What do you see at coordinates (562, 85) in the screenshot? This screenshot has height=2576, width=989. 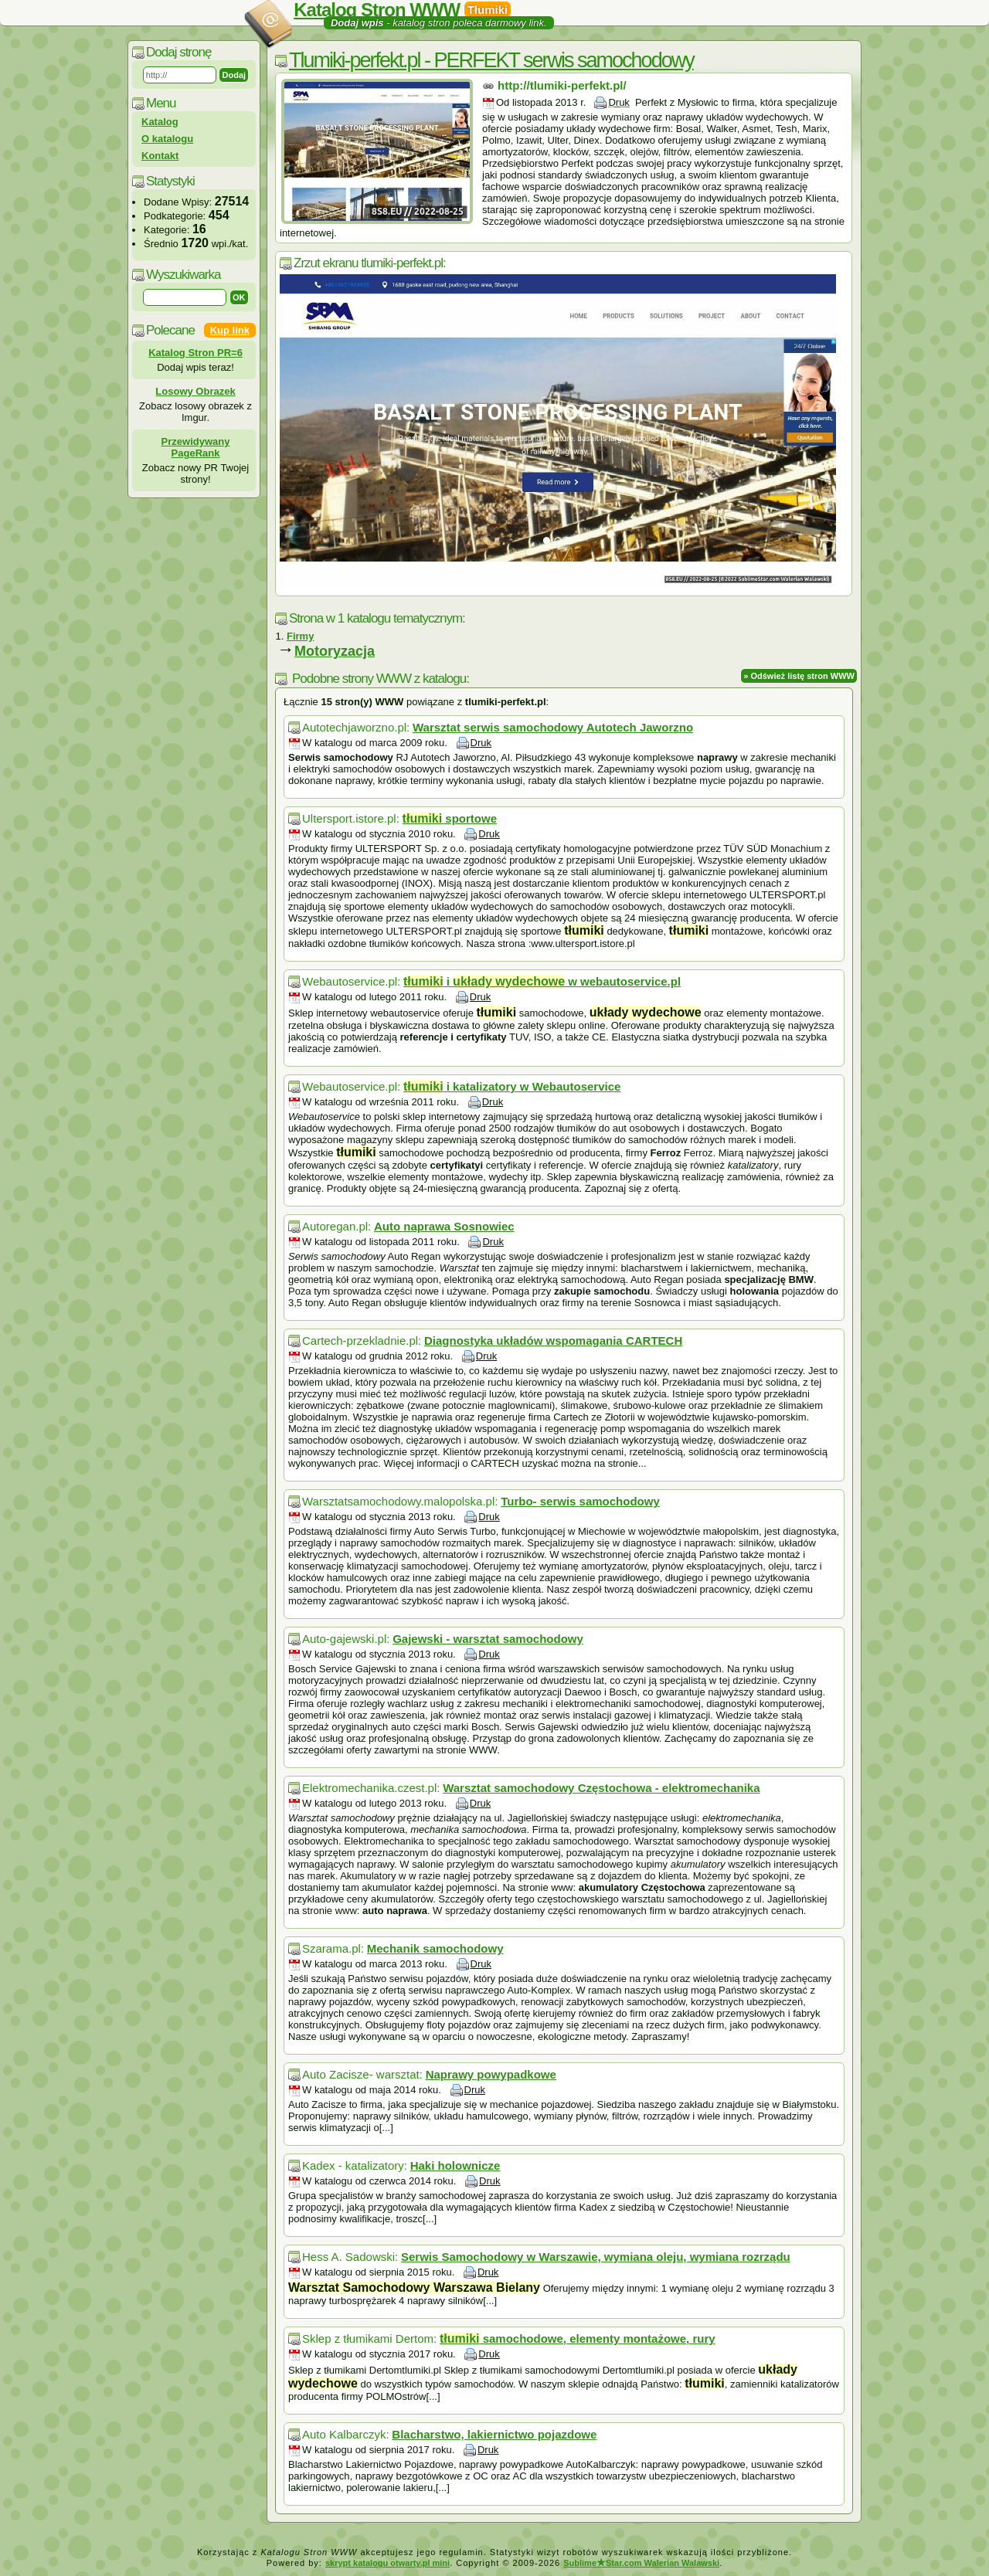 I see `http://tlumiki-perfekt.pl/` at bounding box center [562, 85].